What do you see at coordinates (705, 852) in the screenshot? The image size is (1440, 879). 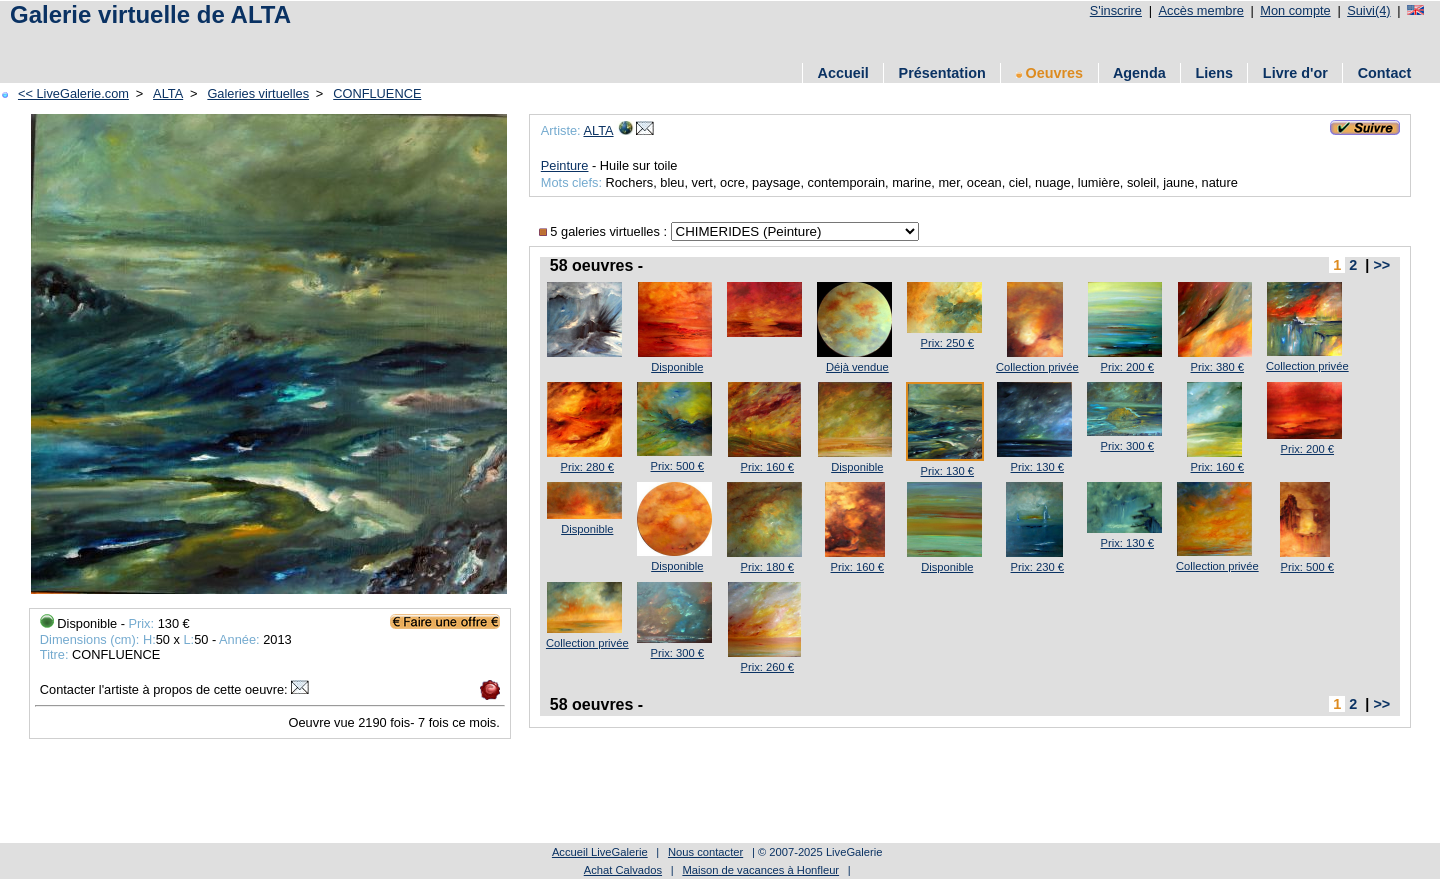 I see `Nous contacter` at bounding box center [705, 852].